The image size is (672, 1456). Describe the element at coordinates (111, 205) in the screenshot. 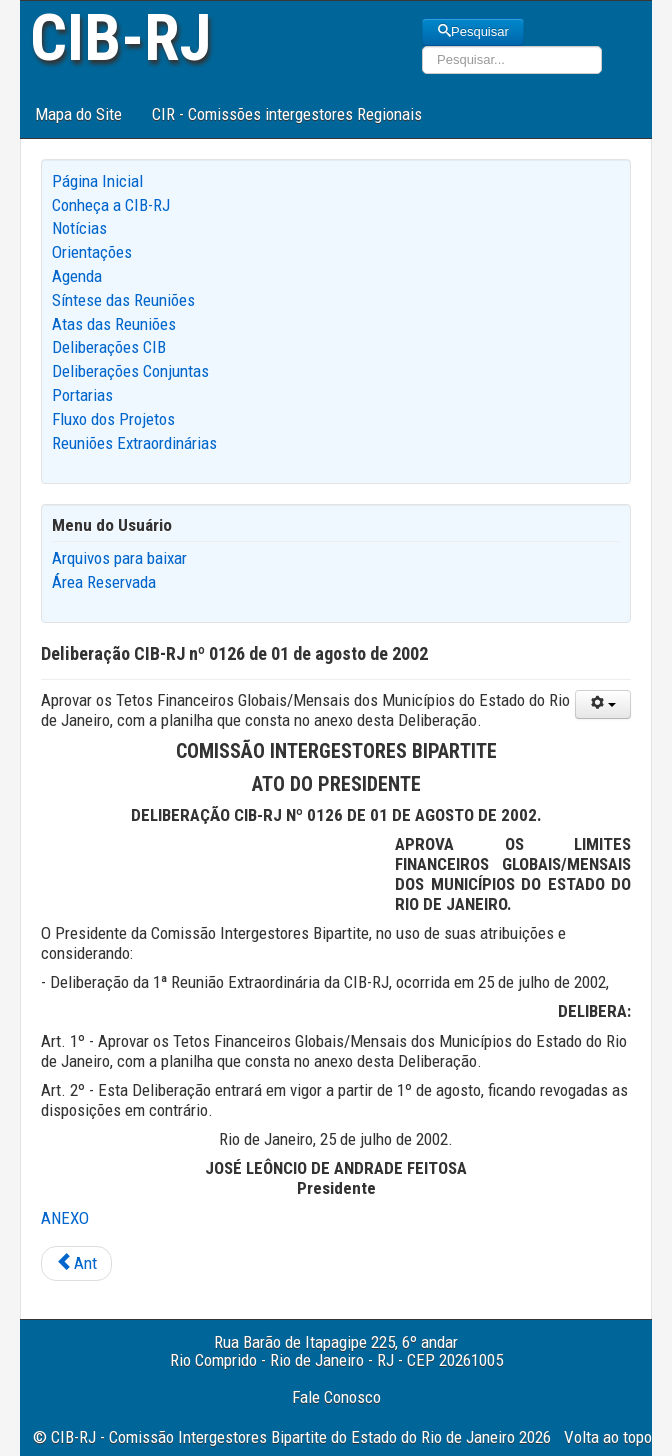

I see `Conheça a CIB-RJ` at that location.